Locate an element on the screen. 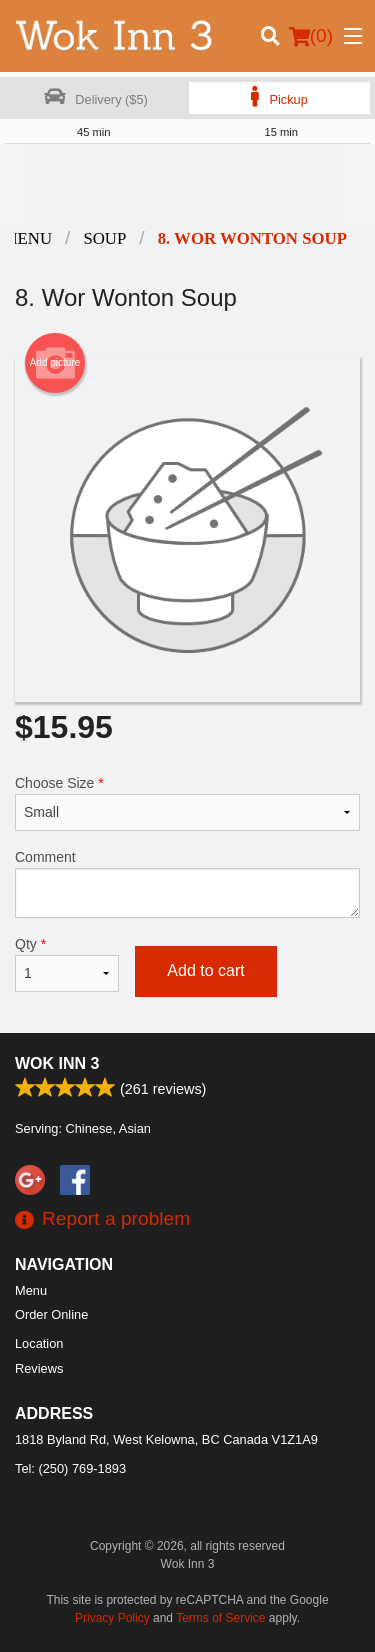  Tel: is located at coordinates (70, 1468).